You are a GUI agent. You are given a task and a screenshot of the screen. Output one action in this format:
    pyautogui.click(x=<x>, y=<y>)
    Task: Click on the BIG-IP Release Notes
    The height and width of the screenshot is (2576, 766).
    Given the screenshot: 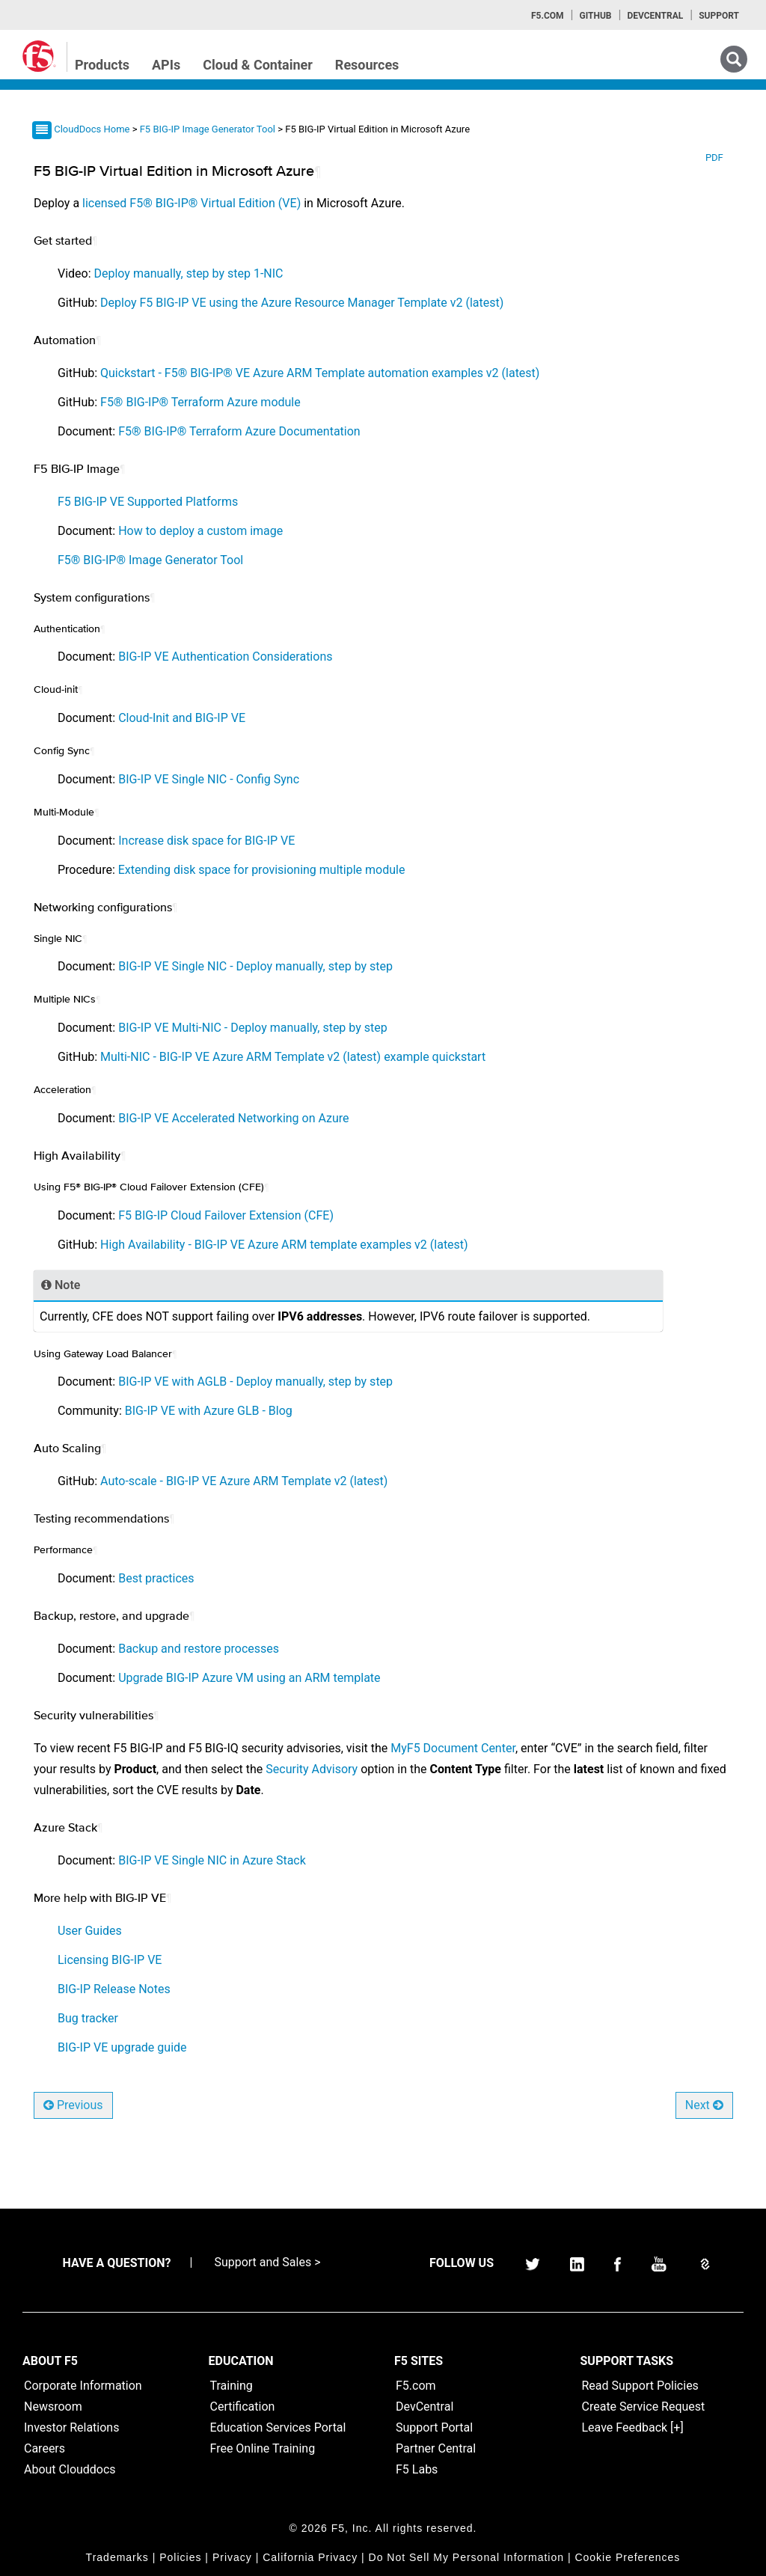 What is the action you would take?
    pyautogui.click(x=114, y=1989)
    